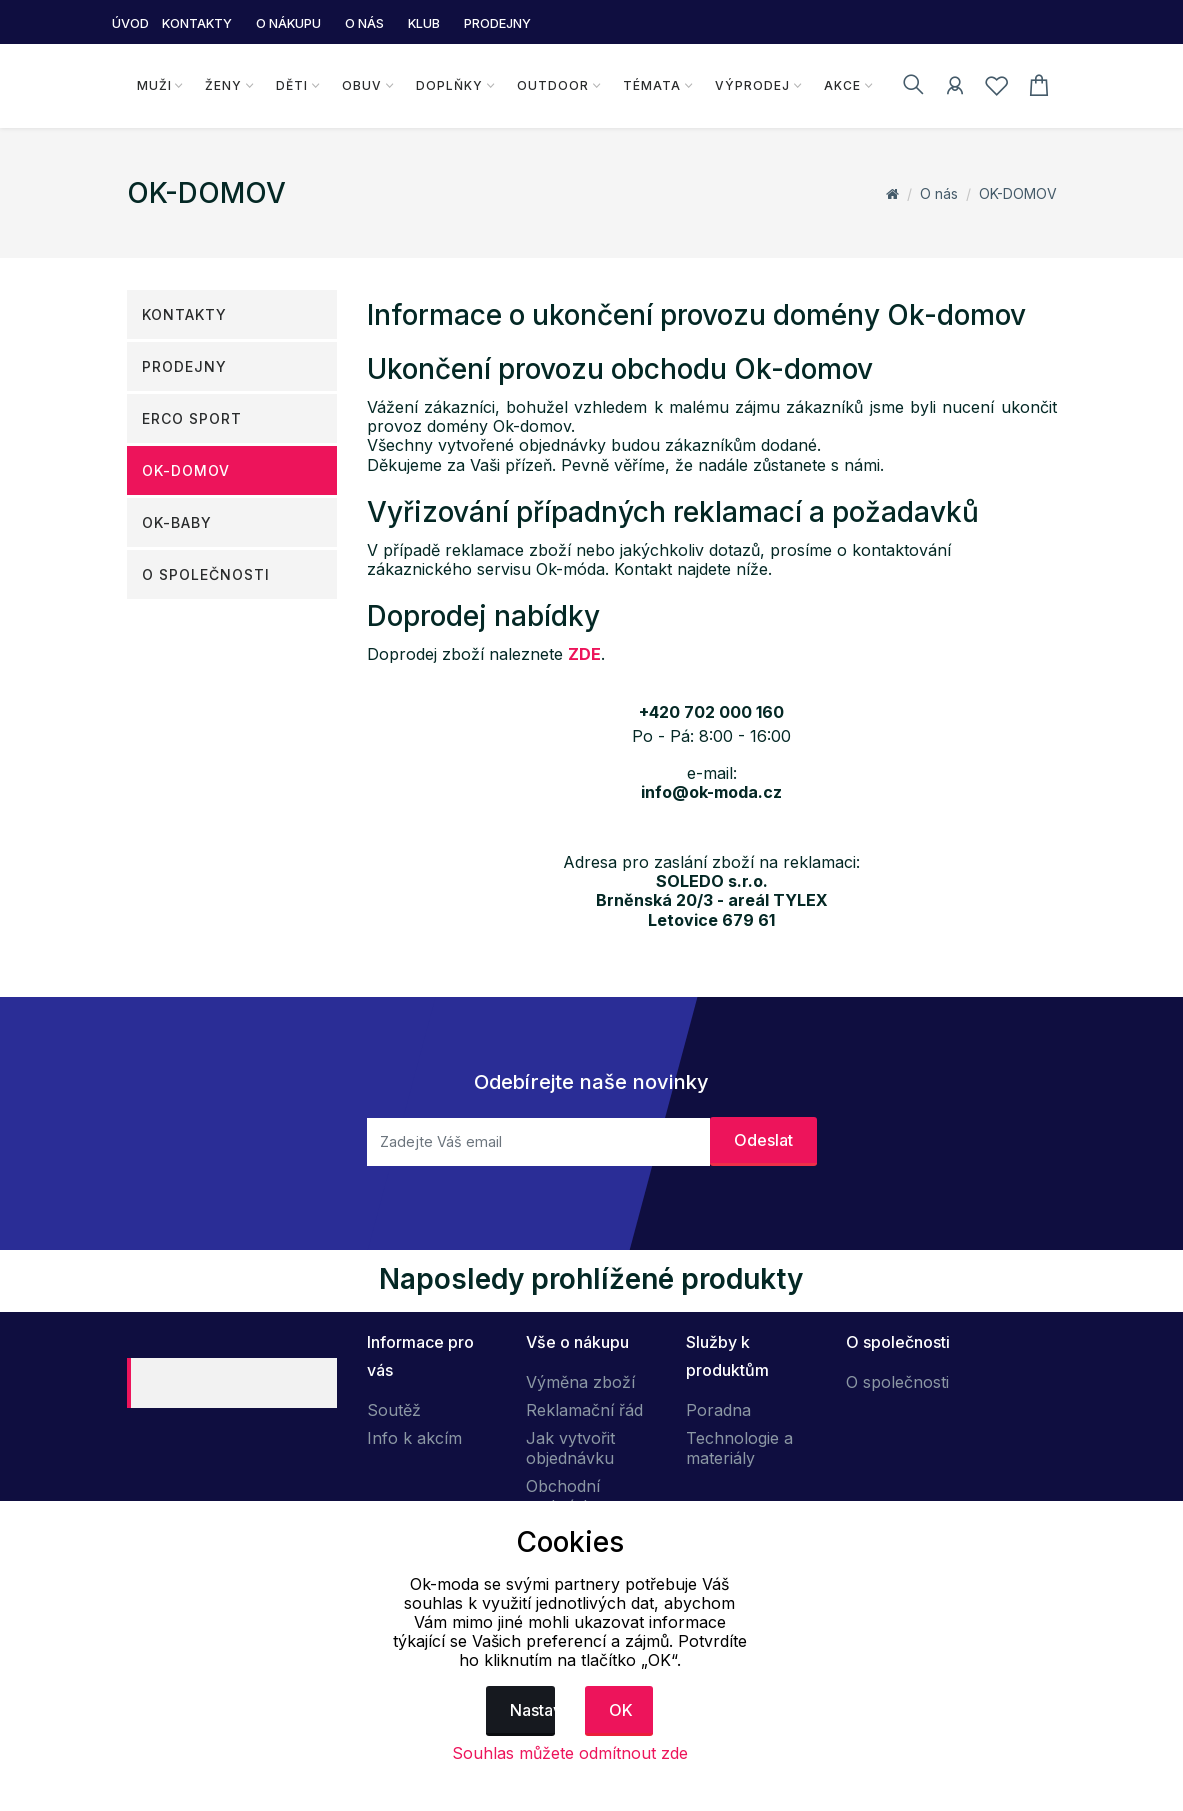 This screenshot has width=1183, height=1811. What do you see at coordinates (621, 1710) in the screenshot?
I see `OK` at bounding box center [621, 1710].